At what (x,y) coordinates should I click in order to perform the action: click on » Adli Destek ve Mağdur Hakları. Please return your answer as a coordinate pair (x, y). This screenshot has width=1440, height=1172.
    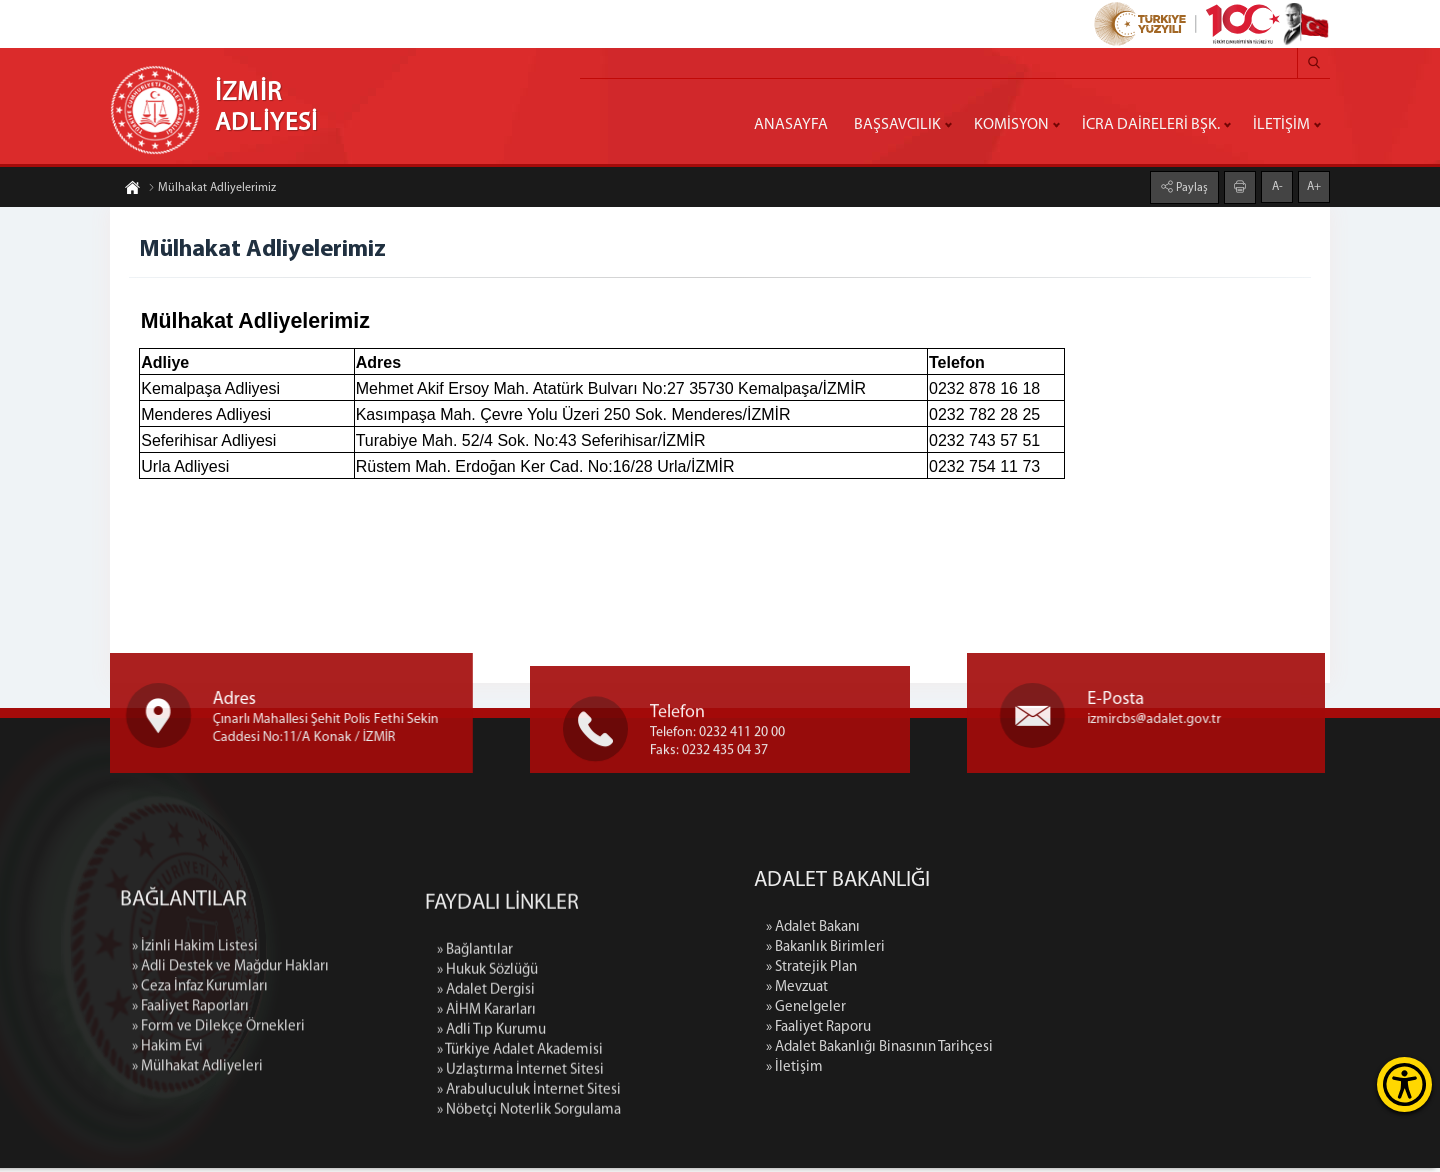
    Looking at the image, I should click on (230, 1096).